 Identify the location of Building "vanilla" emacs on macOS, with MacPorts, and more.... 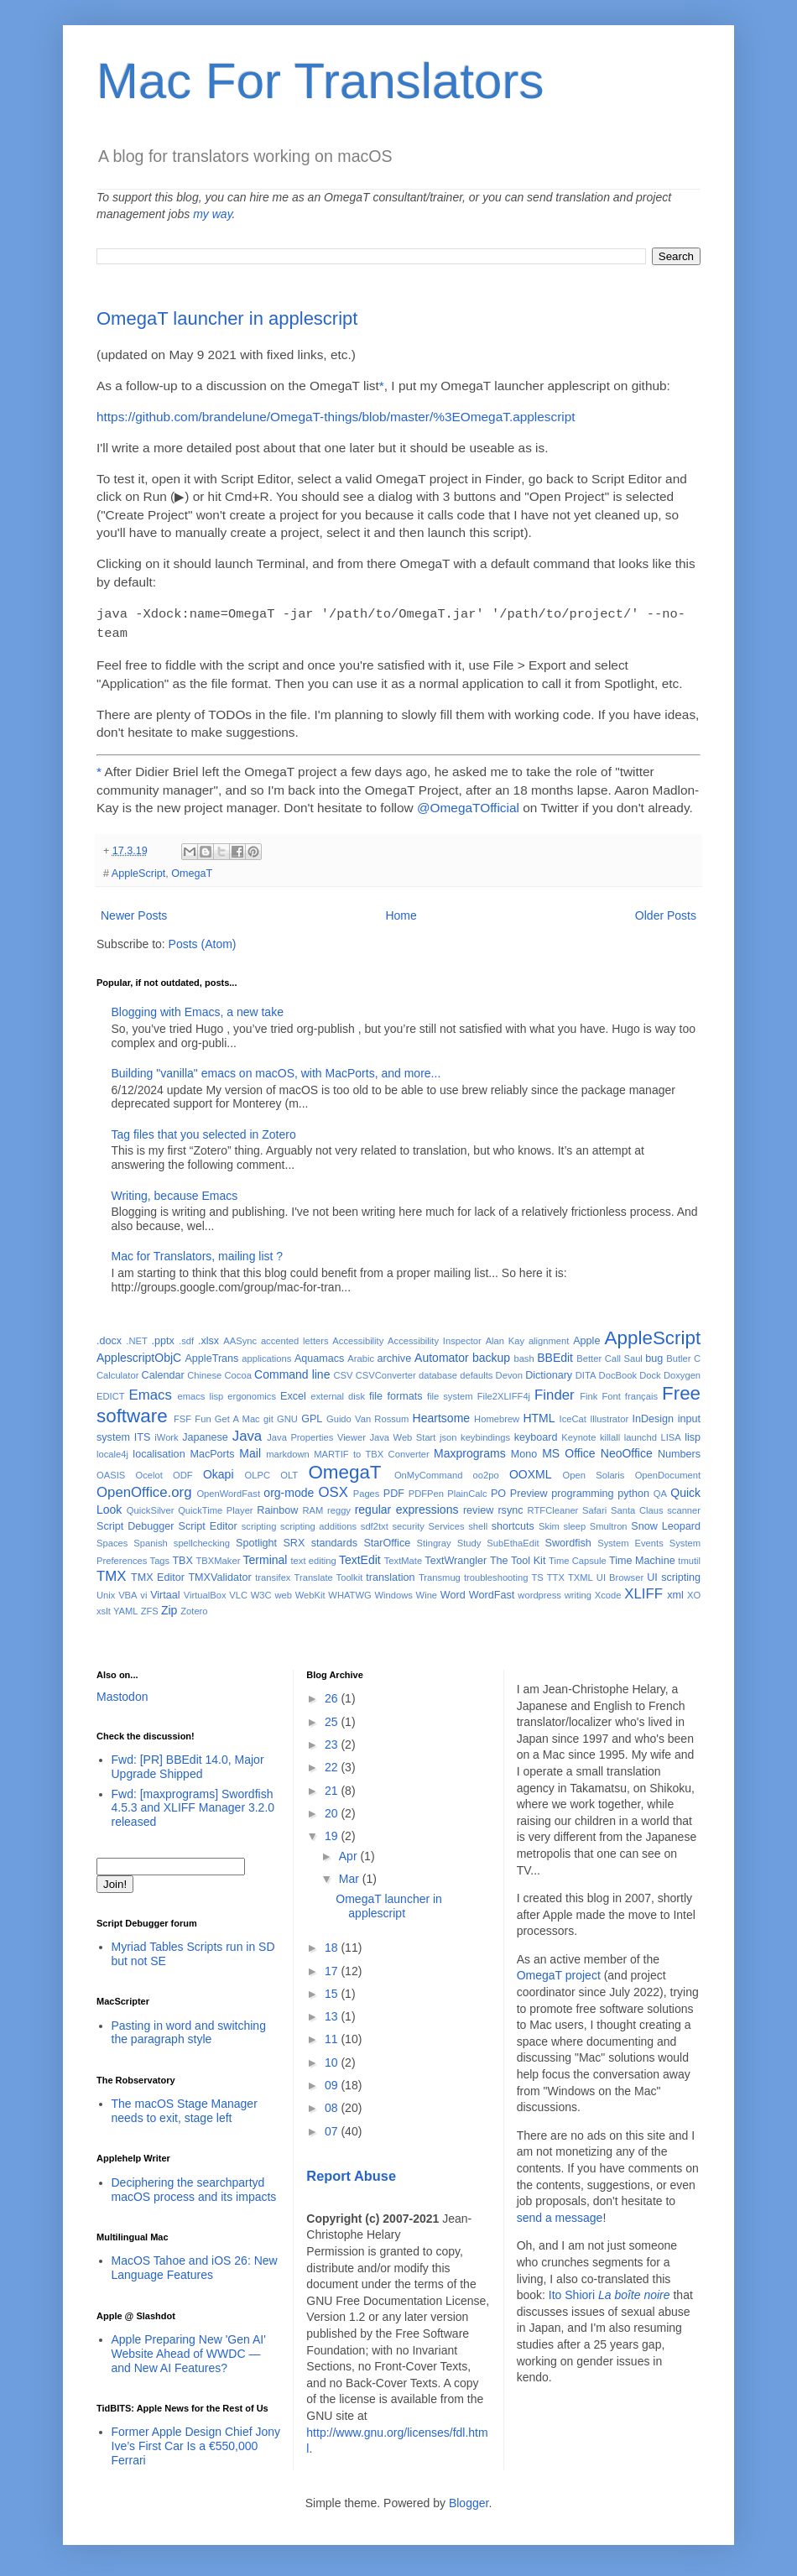
(276, 1070).